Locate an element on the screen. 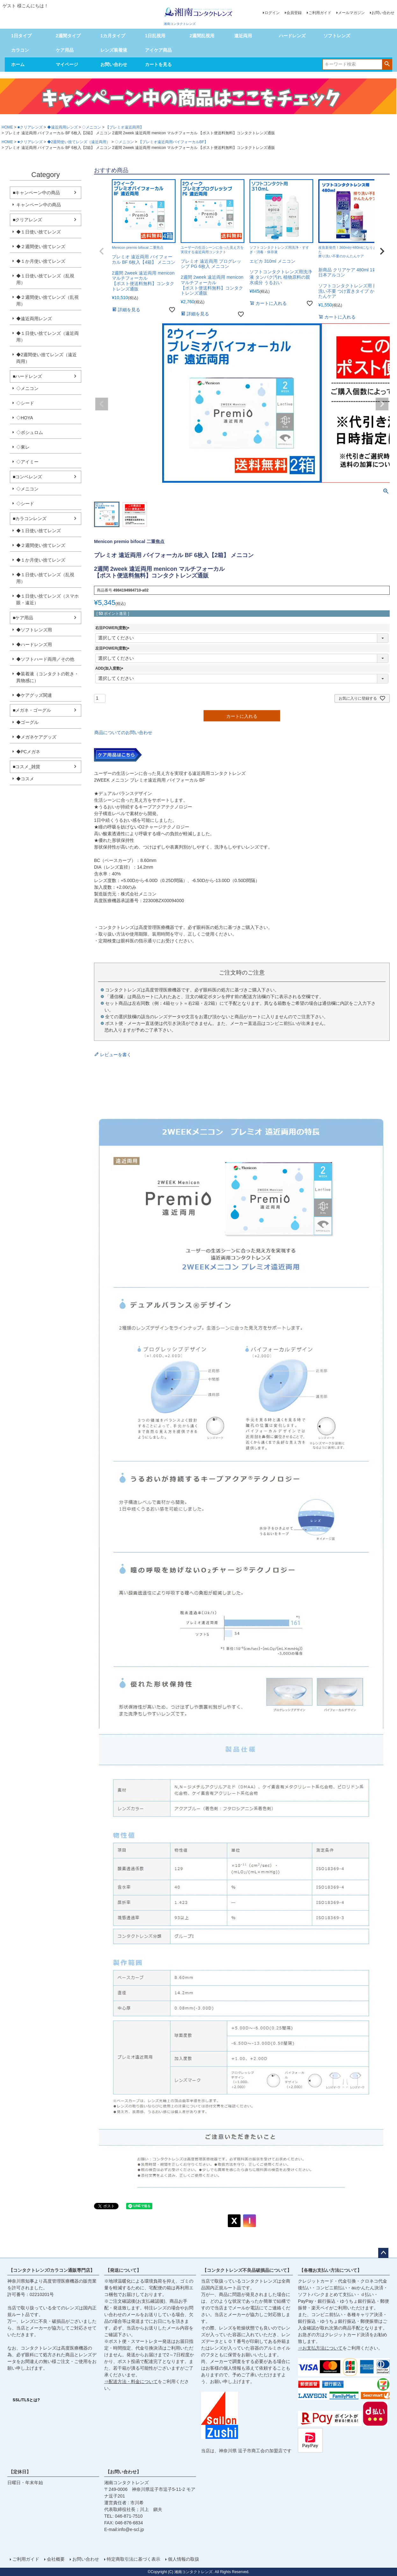 The width and height of the screenshot is (397, 2576). ADD(加入度数) is located at coordinates (110, 668).